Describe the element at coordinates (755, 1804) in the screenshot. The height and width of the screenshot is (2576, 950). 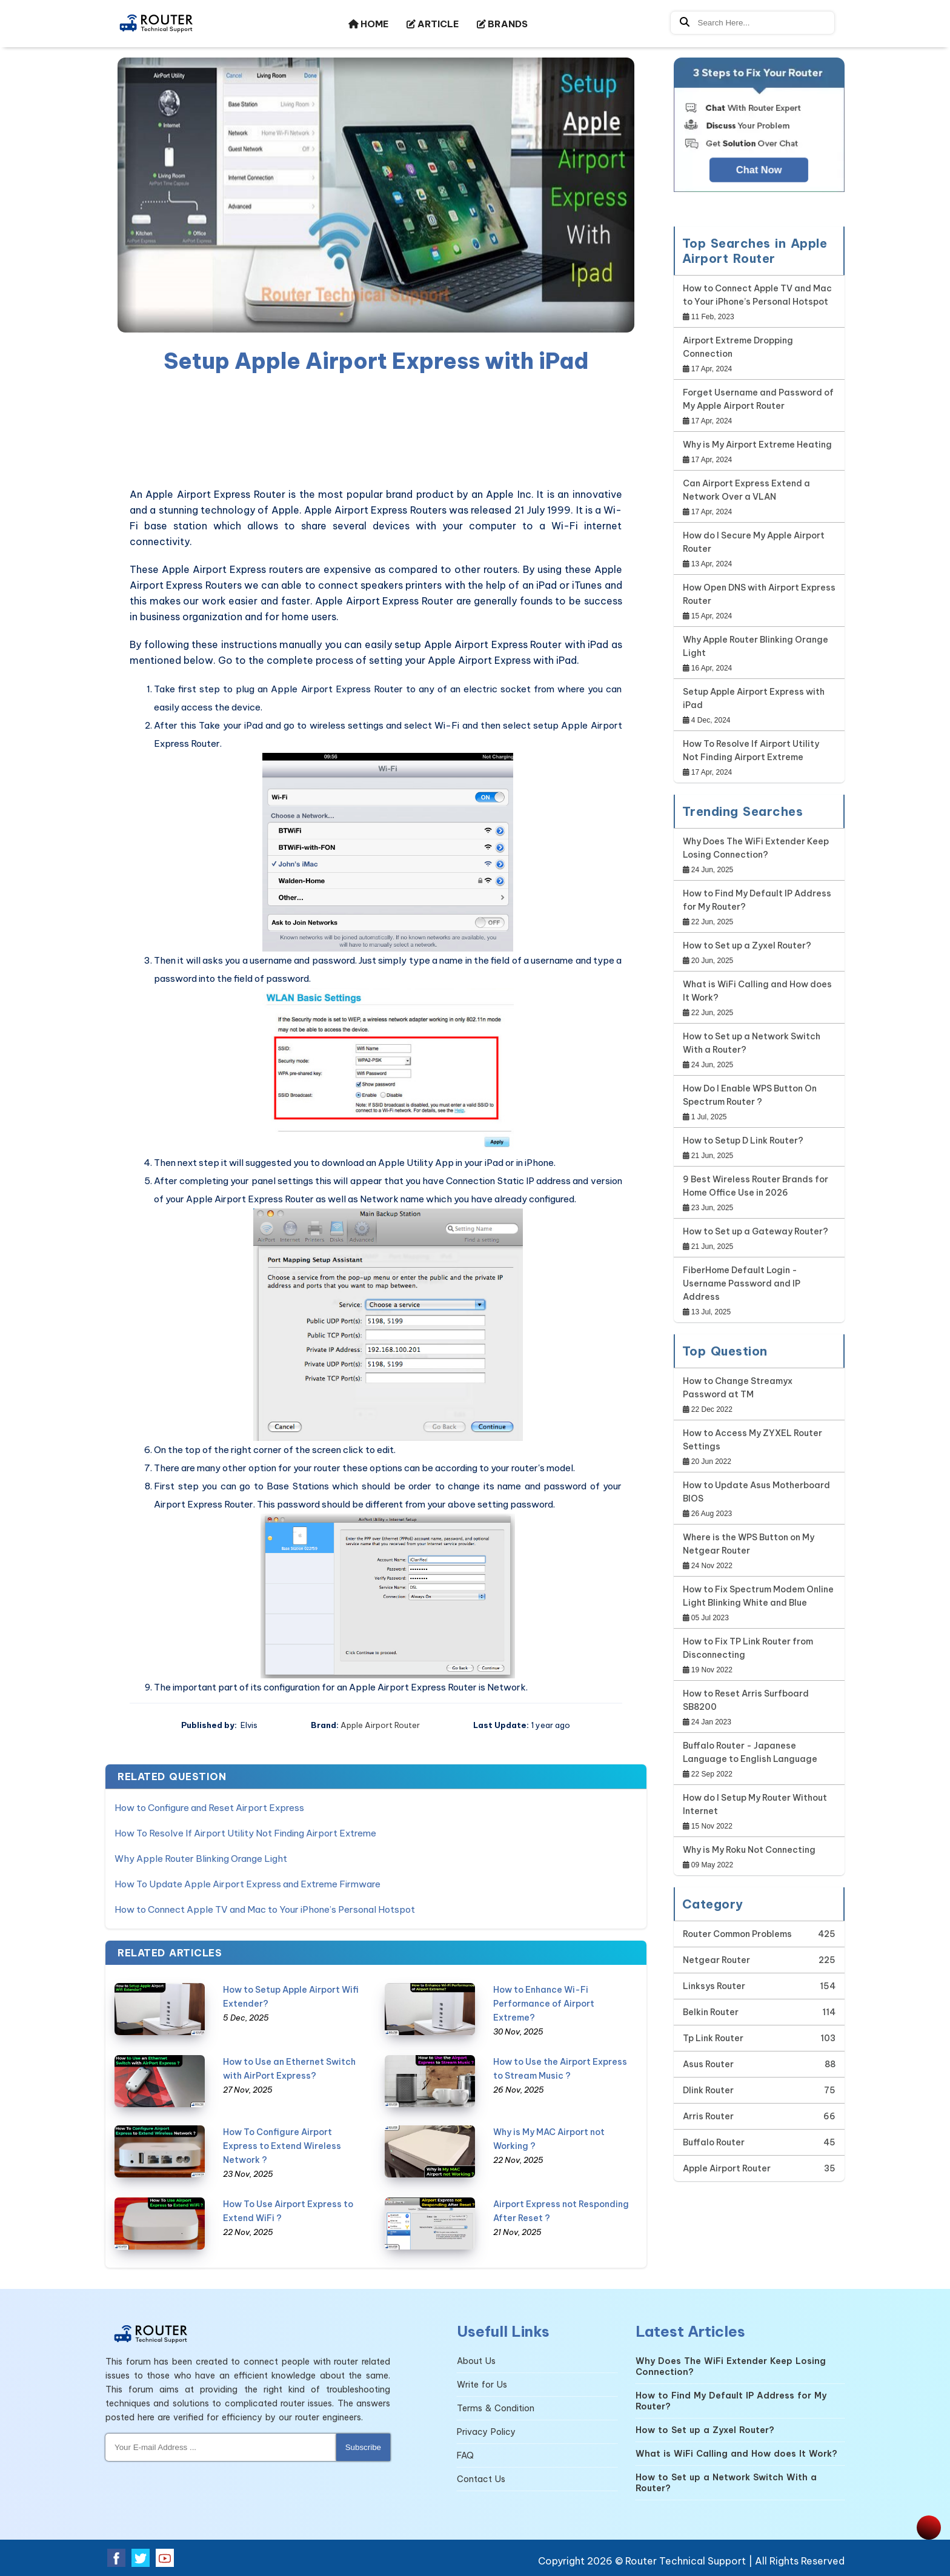
I see `How do I Setup My Router Without Internet` at that location.